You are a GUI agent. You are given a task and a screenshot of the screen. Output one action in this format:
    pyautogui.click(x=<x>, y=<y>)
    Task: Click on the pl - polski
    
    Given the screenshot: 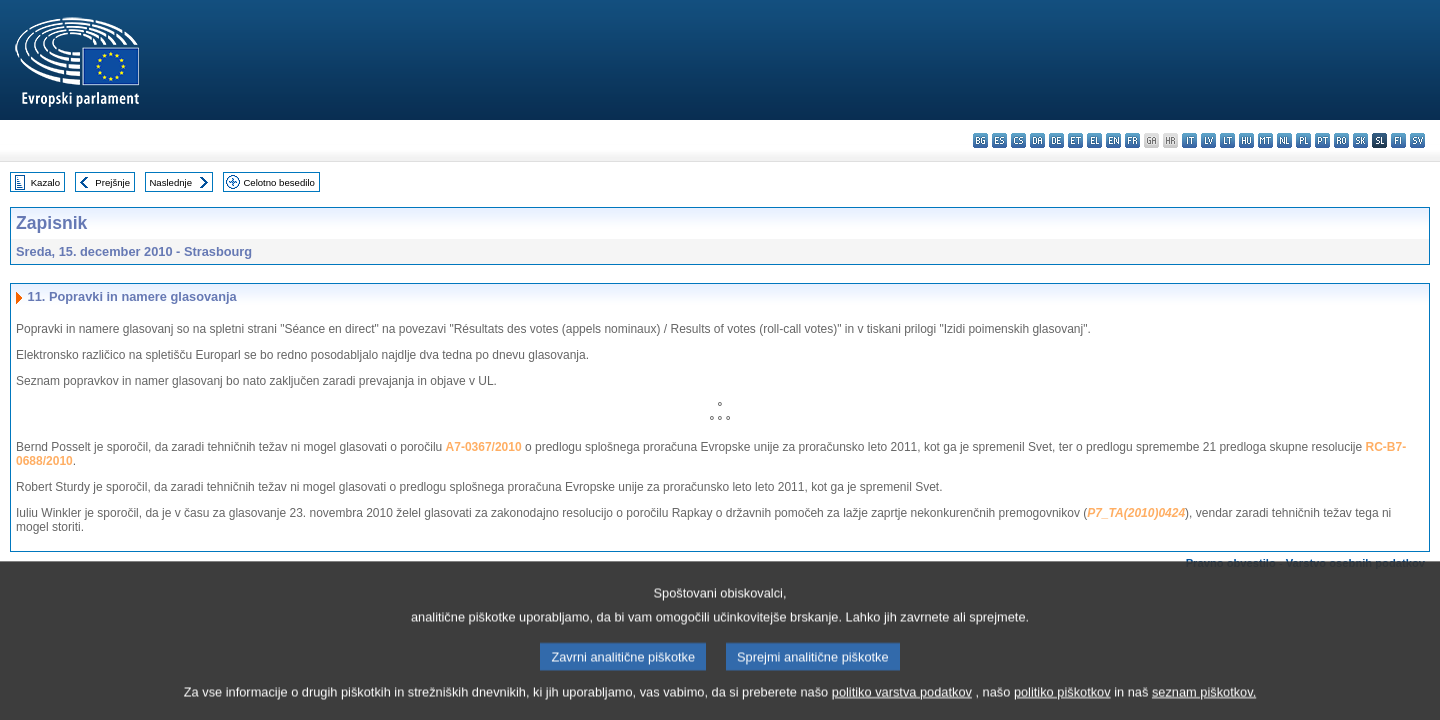 What is the action you would take?
    pyautogui.click(x=1303, y=140)
    